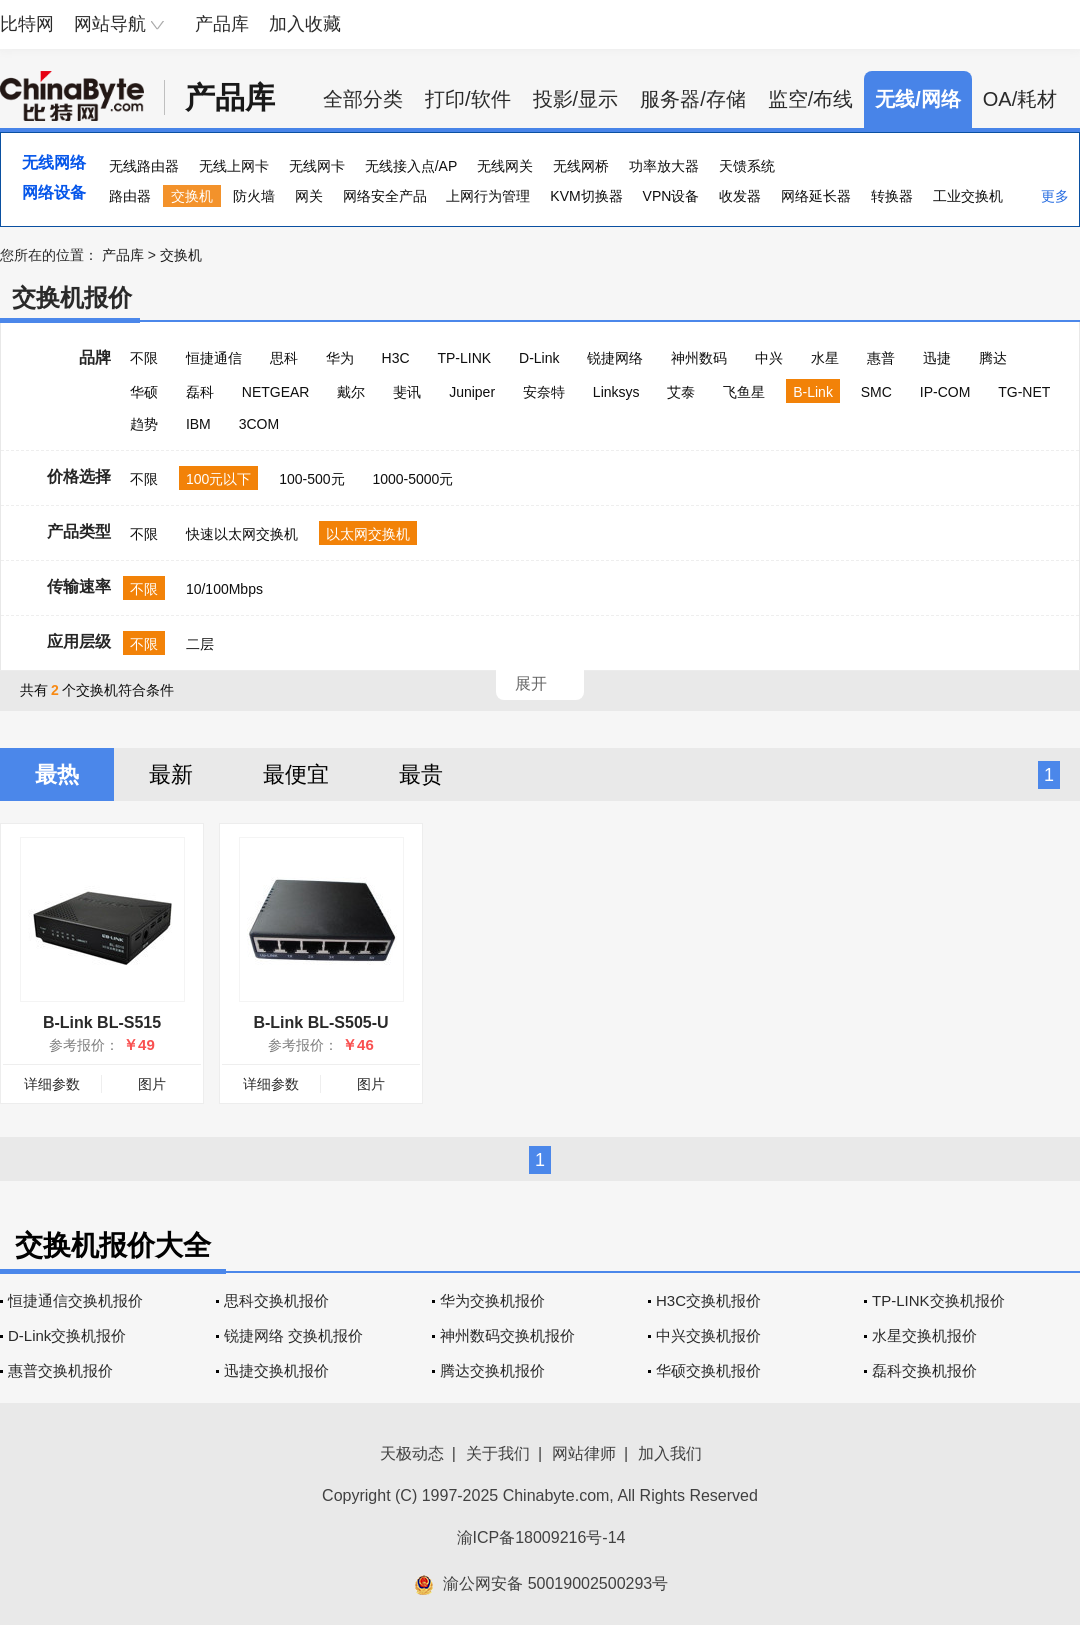 The height and width of the screenshot is (1625, 1080). What do you see at coordinates (57, 774) in the screenshot?
I see `最热` at bounding box center [57, 774].